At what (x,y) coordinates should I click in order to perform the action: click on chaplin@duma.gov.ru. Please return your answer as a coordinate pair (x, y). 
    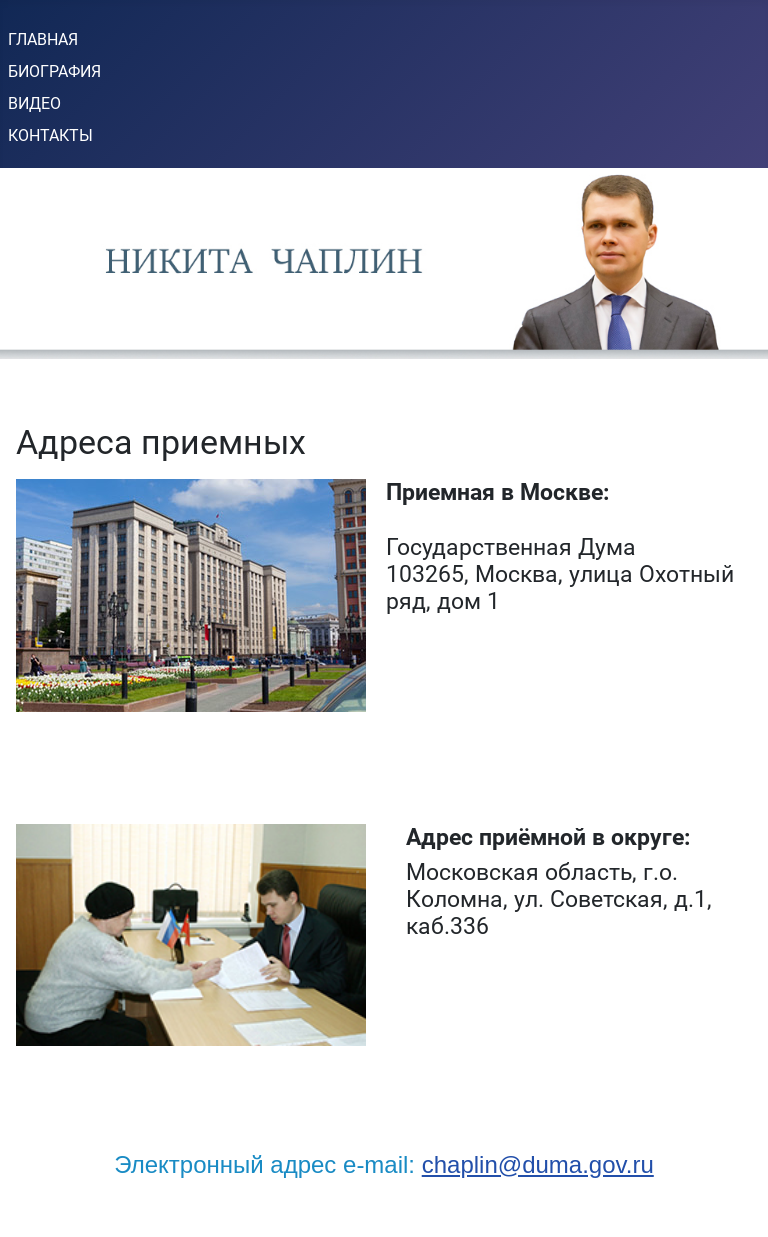
    Looking at the image, I should click on (538, 1164).